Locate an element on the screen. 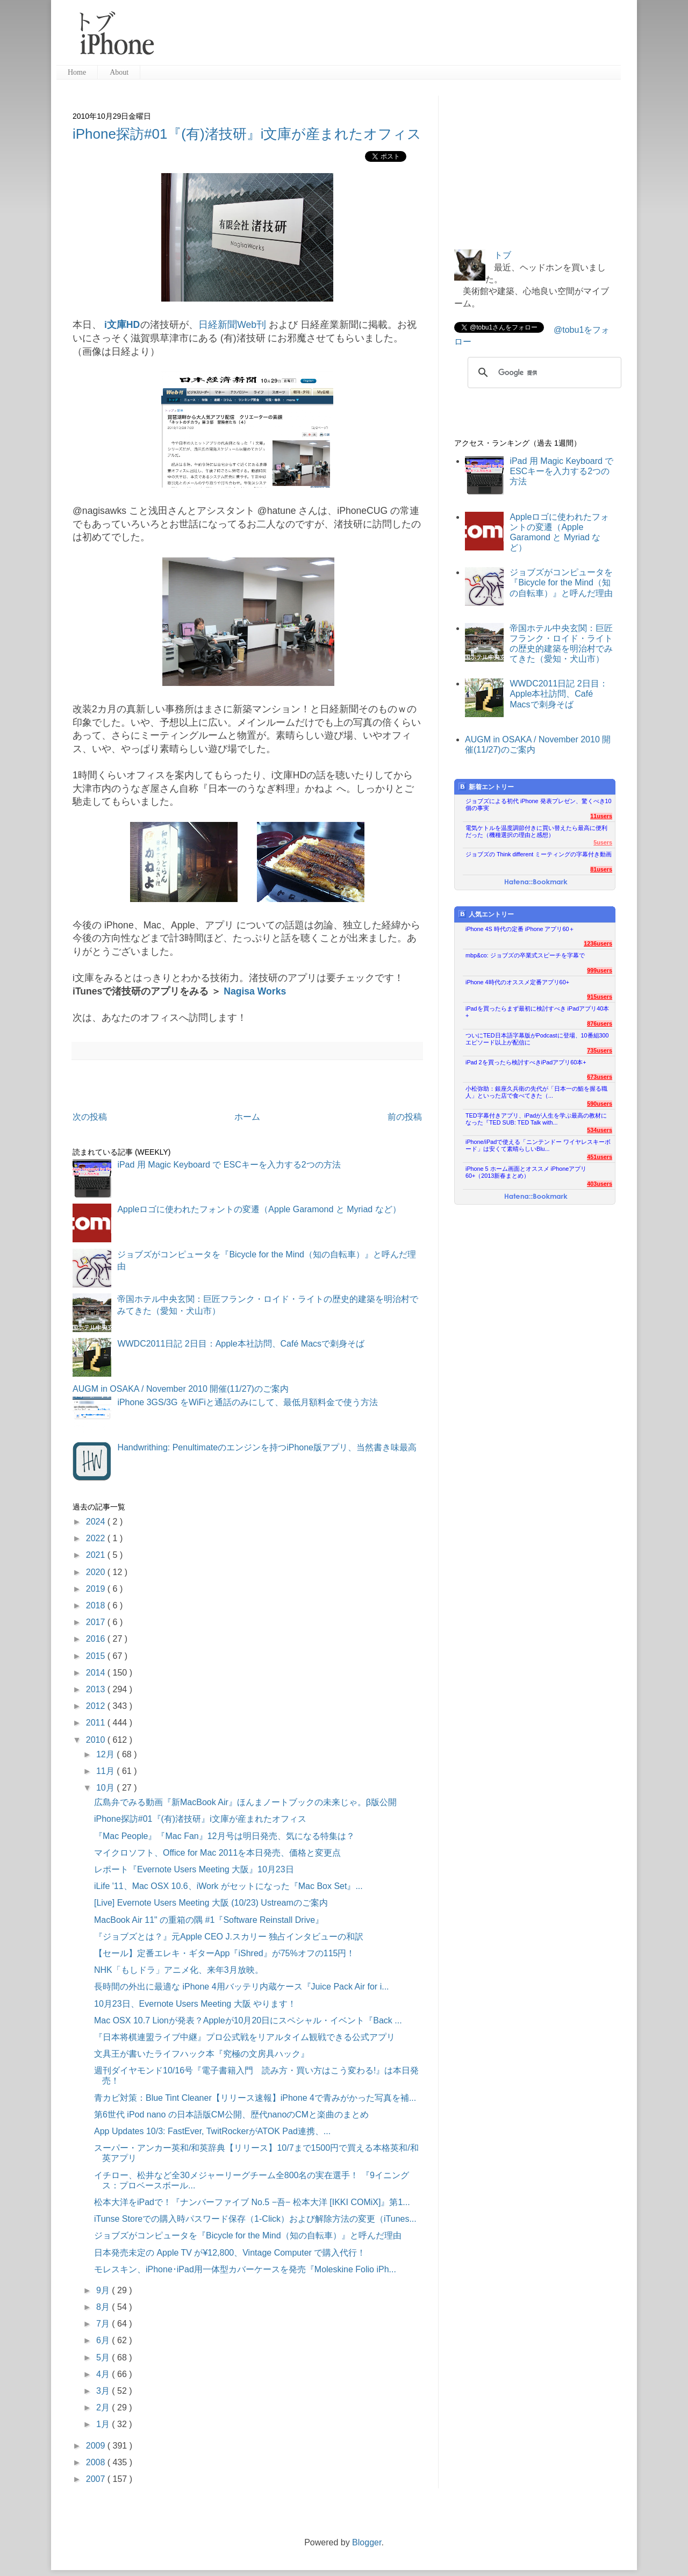 The width and height of the screenshot is (688, 2576). 2021 is located at coordinates (97, 1554).